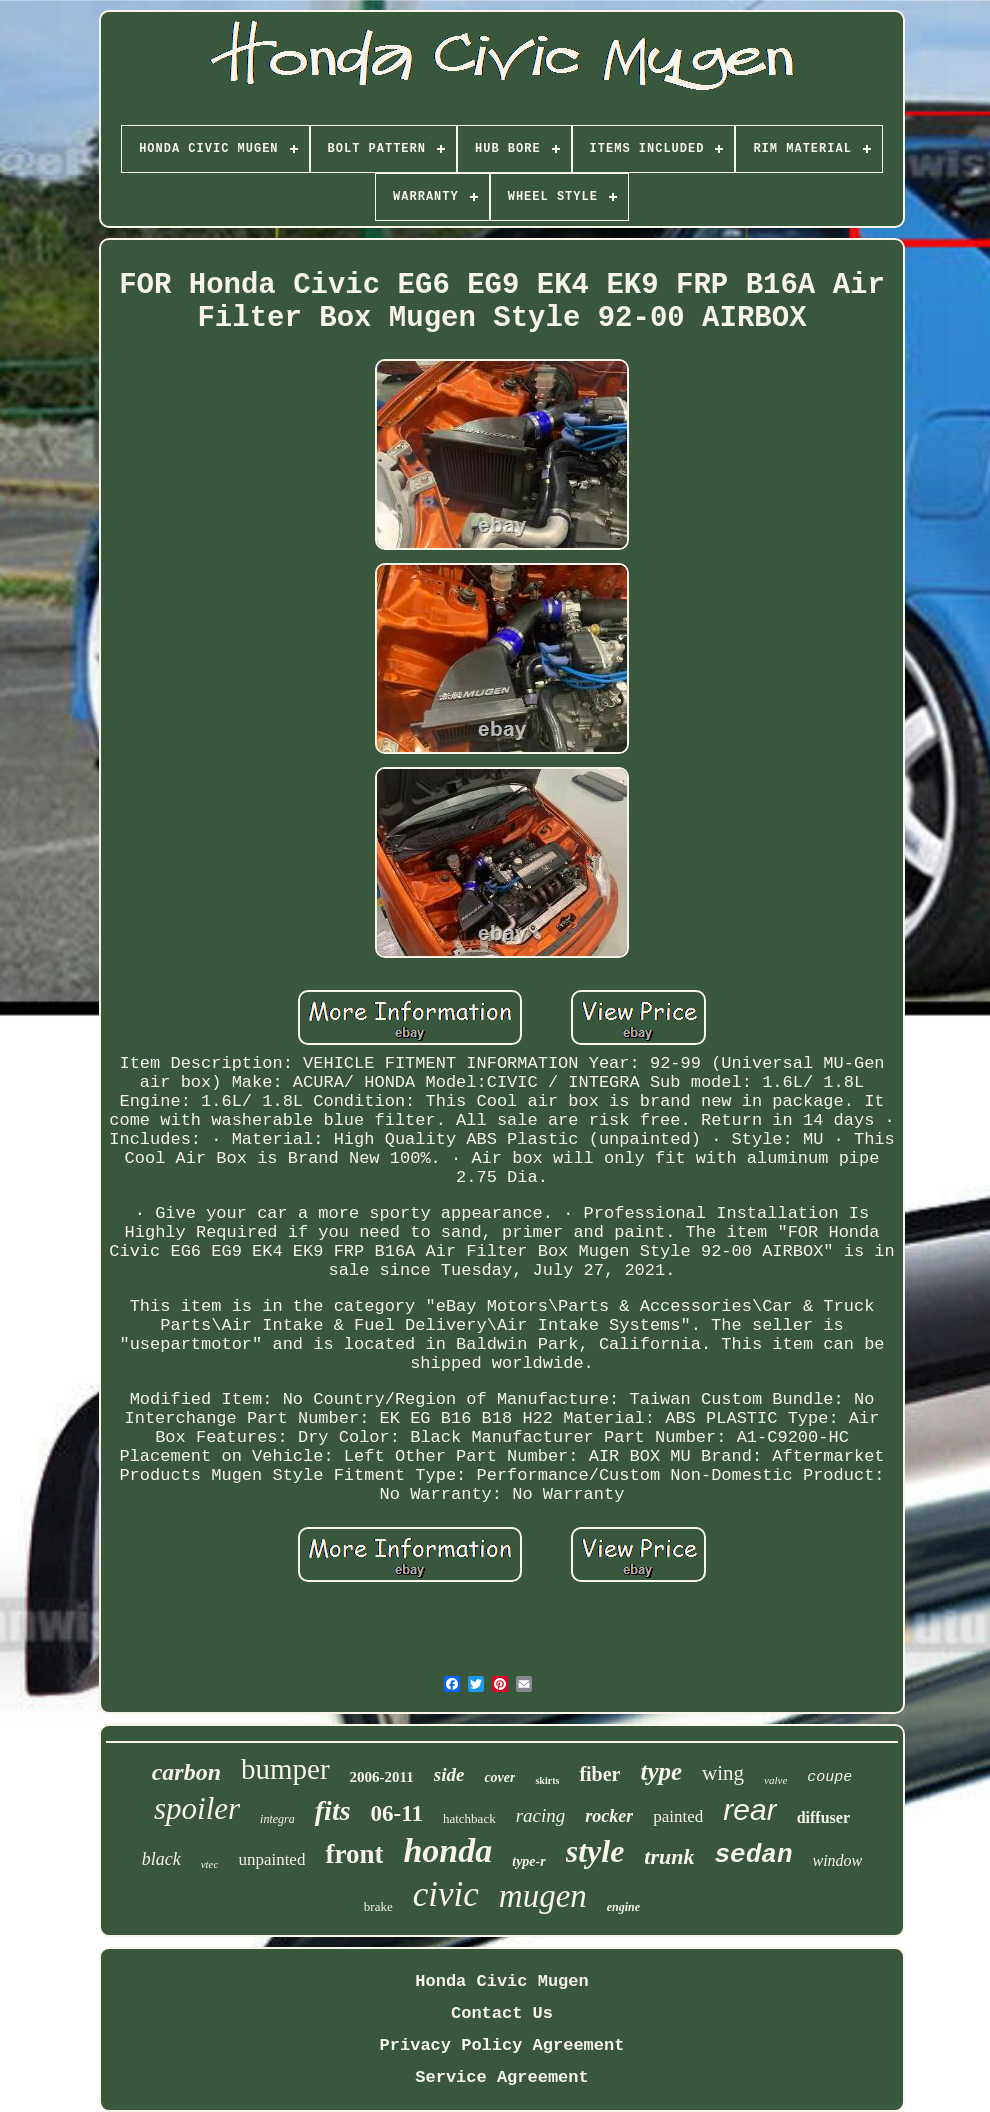 This screenshot has height=2112, width=990. Describe the element at coordinates (661, 1771) in the screenshot. I see `type` at that location.